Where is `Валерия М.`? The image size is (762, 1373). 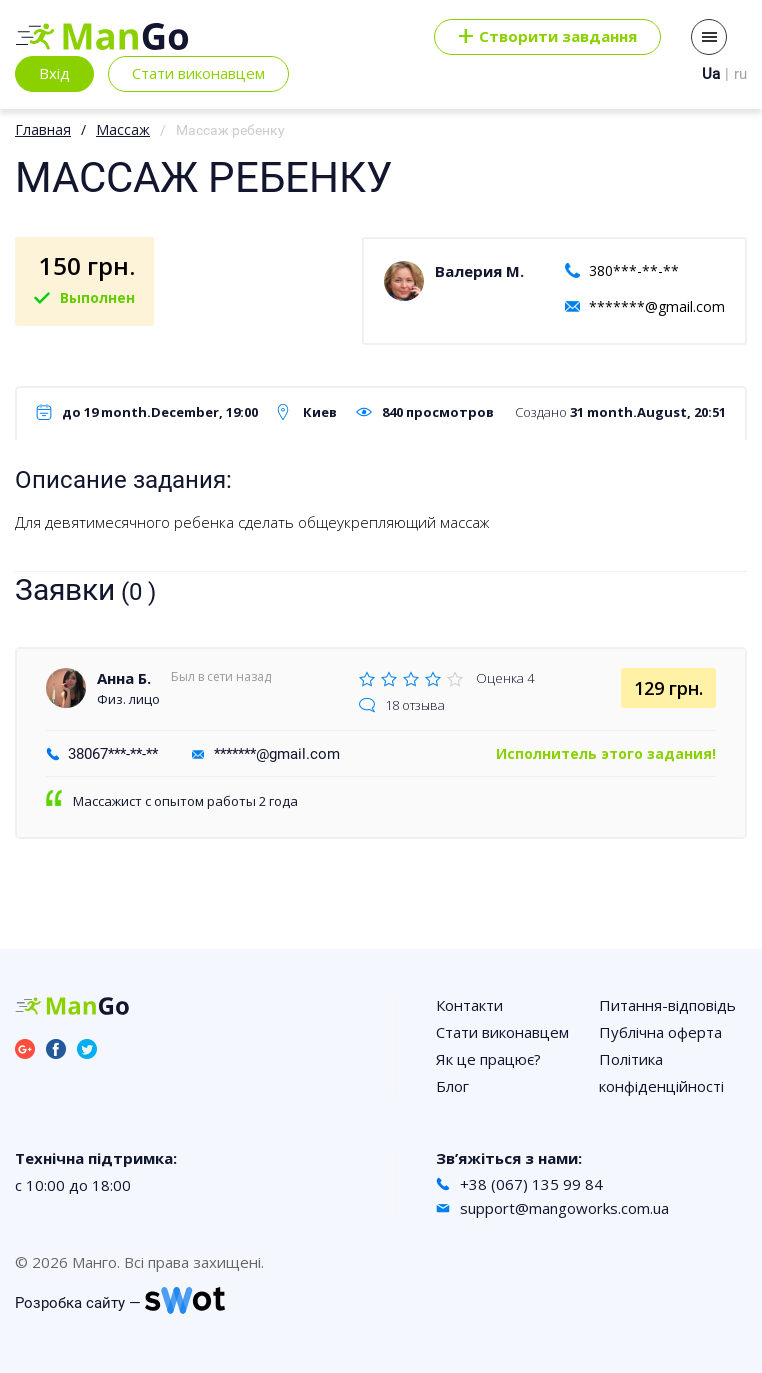
Валерия М. is located at coordinates (479, 271).